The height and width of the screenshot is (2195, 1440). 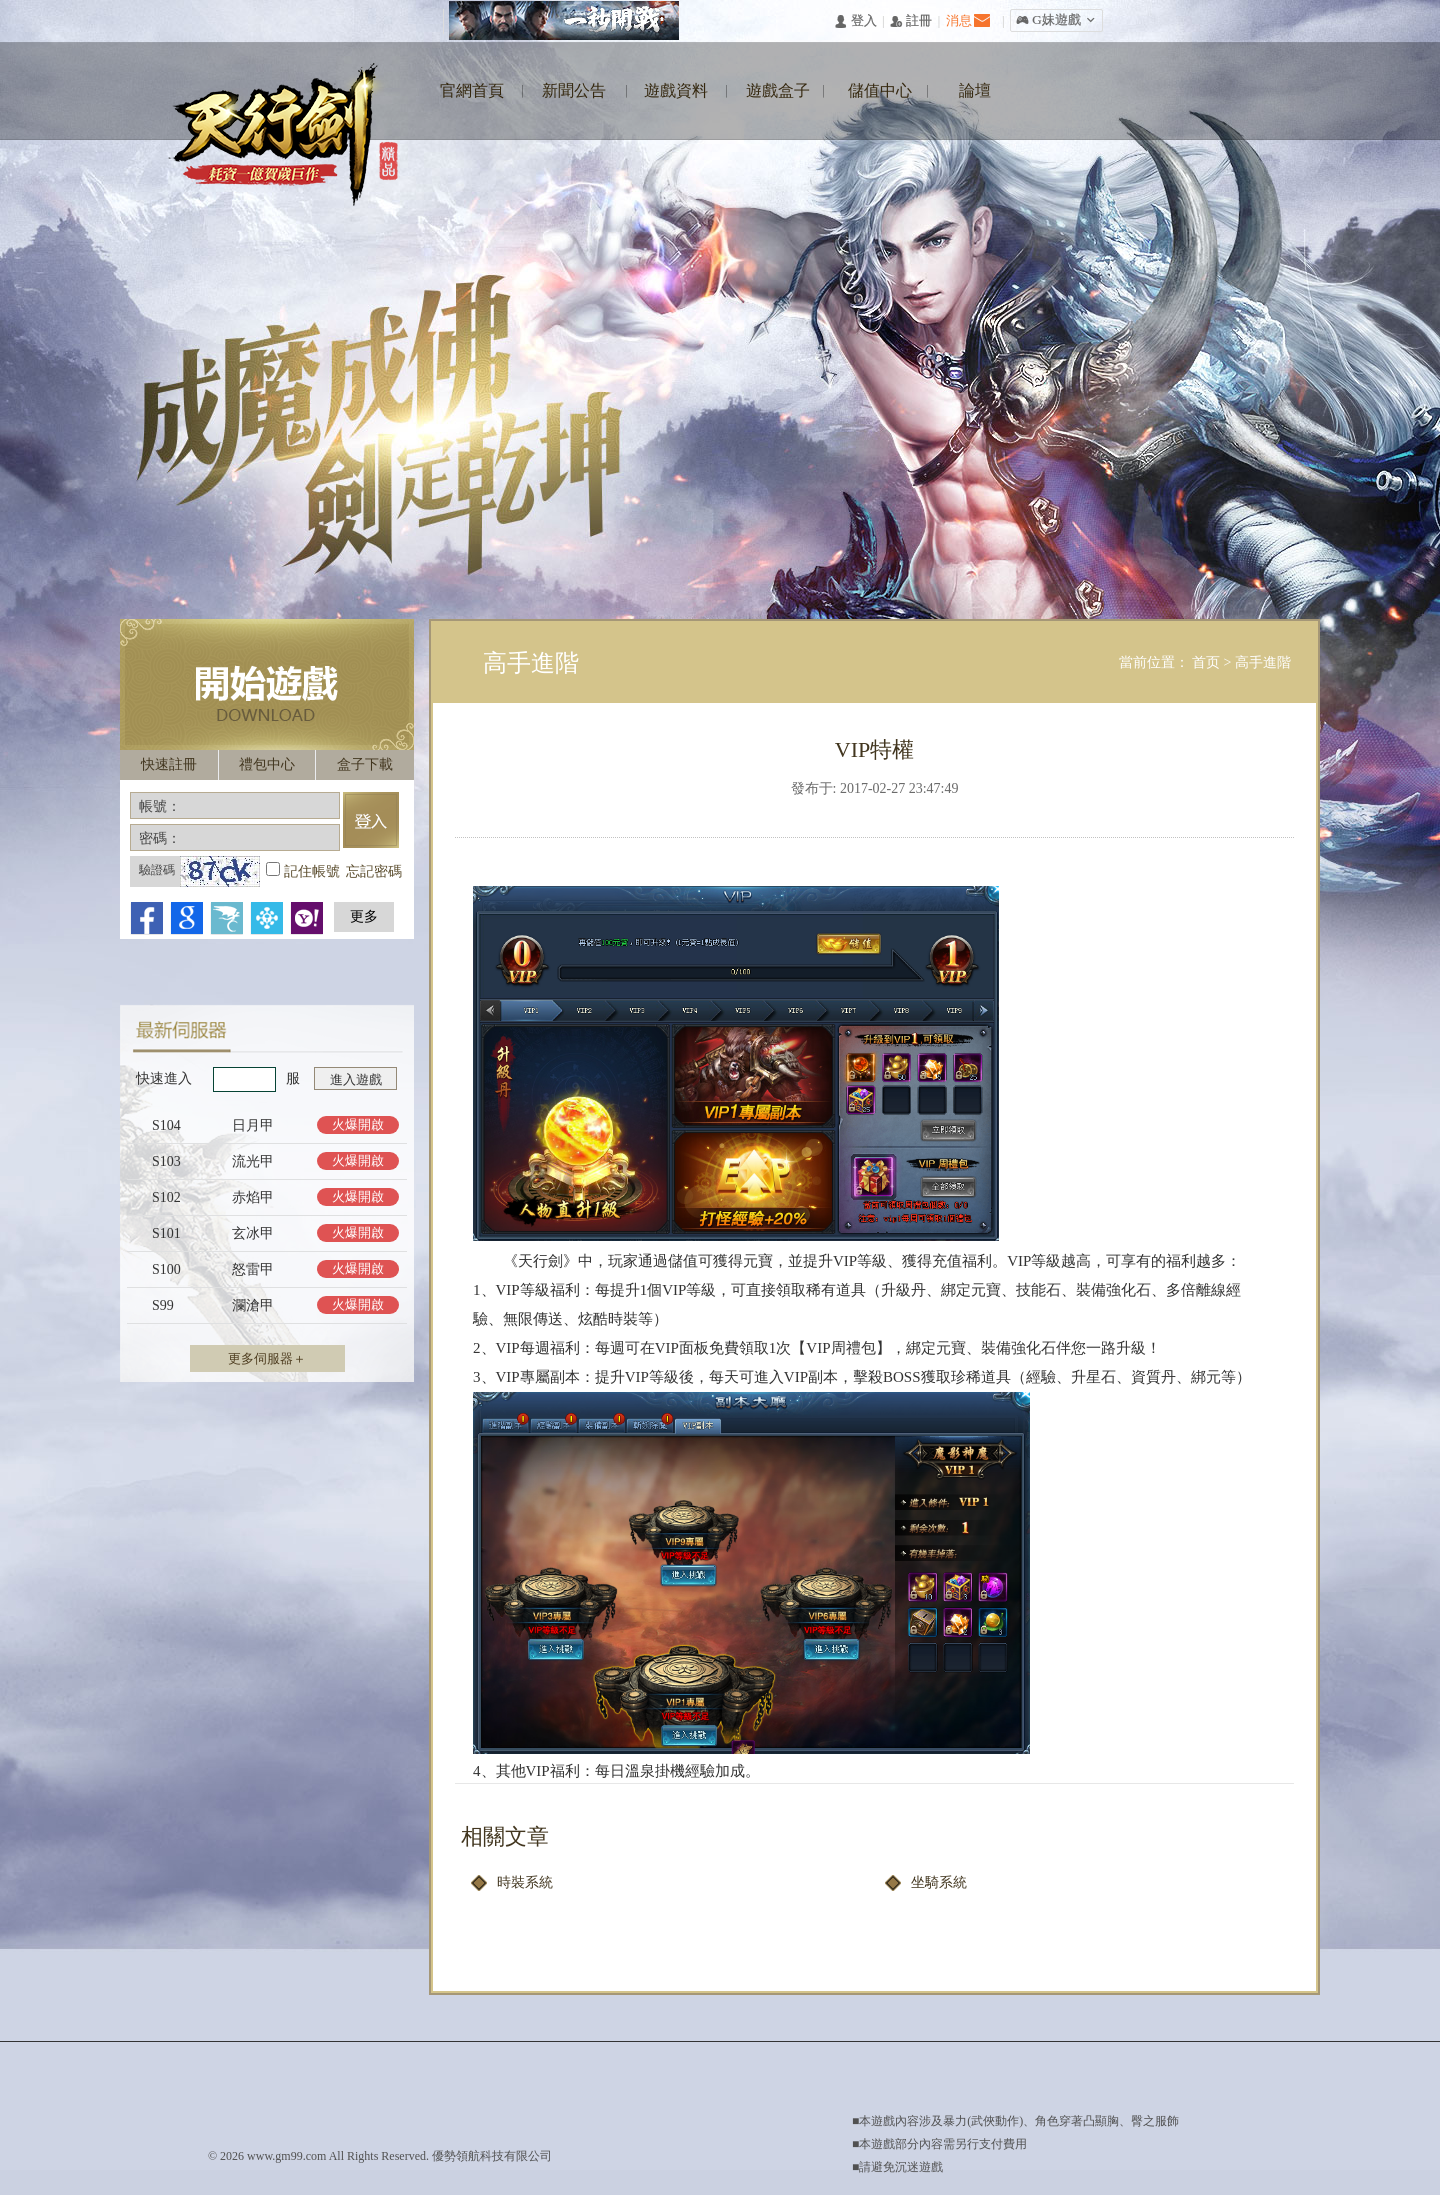 What do you see at coordinates (356, 1079) in the screenshot?
I see `進入遊戲` at bounding box center [356, 1079].